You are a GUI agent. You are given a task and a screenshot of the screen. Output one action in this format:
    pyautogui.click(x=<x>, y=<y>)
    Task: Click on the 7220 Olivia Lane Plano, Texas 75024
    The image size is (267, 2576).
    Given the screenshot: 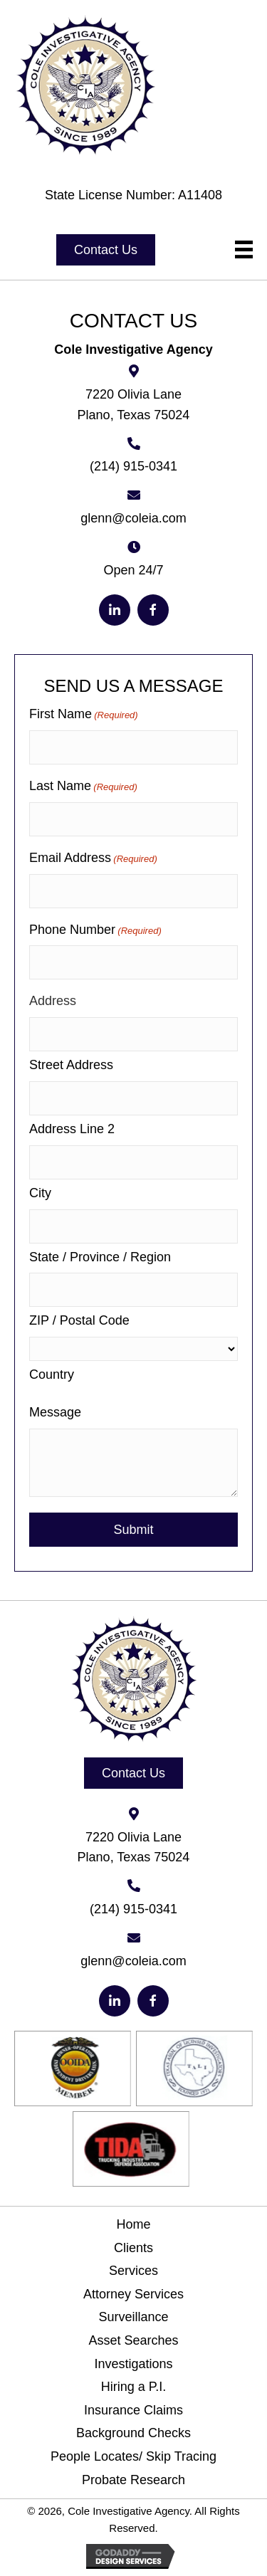 What is the action you would take?
    pyautogui.click(x=134, y=404)
    